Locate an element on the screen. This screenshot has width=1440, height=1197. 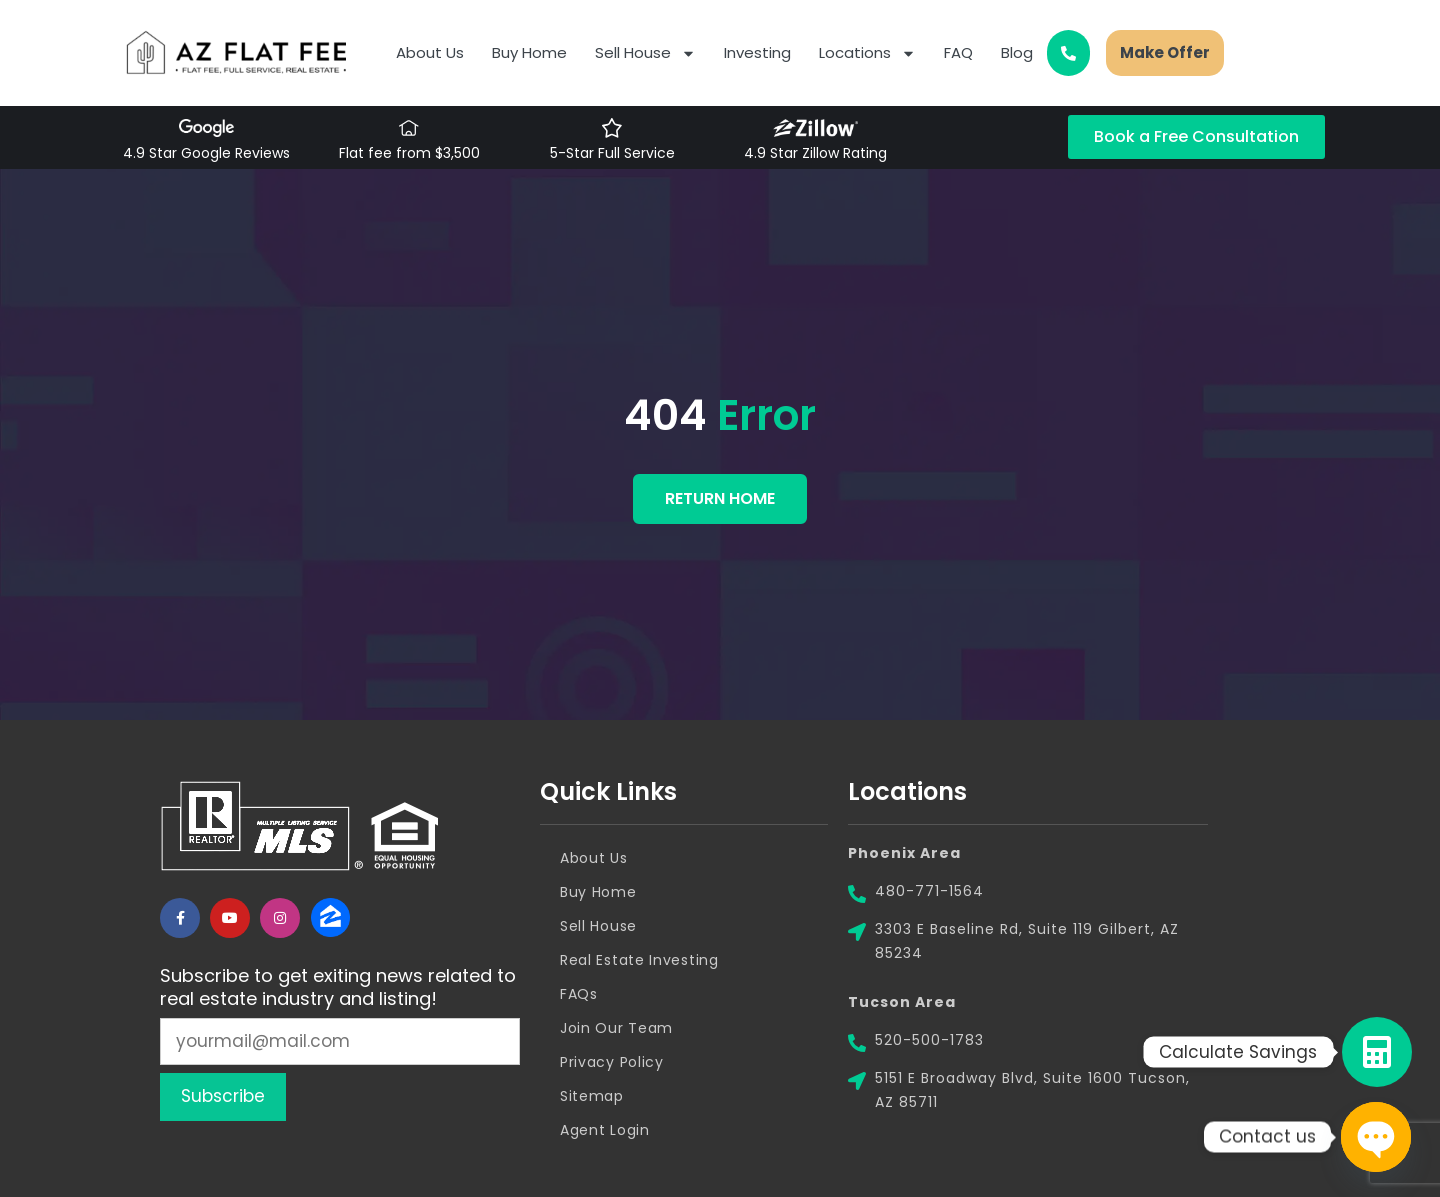
Buy Home is located at coordinates (529, 52).